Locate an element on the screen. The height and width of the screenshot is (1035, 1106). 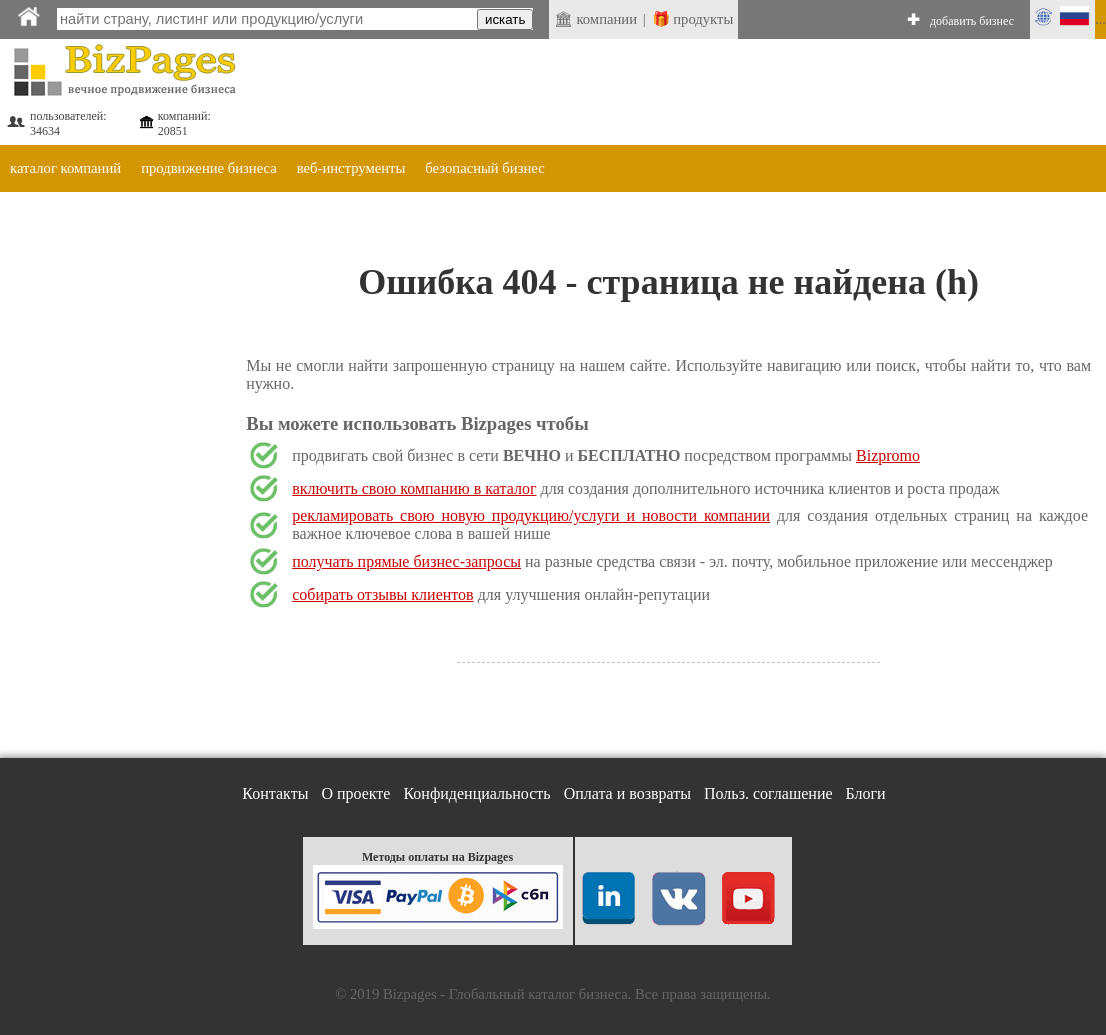
безопасный бизнес is located at coordinates (484, 168).